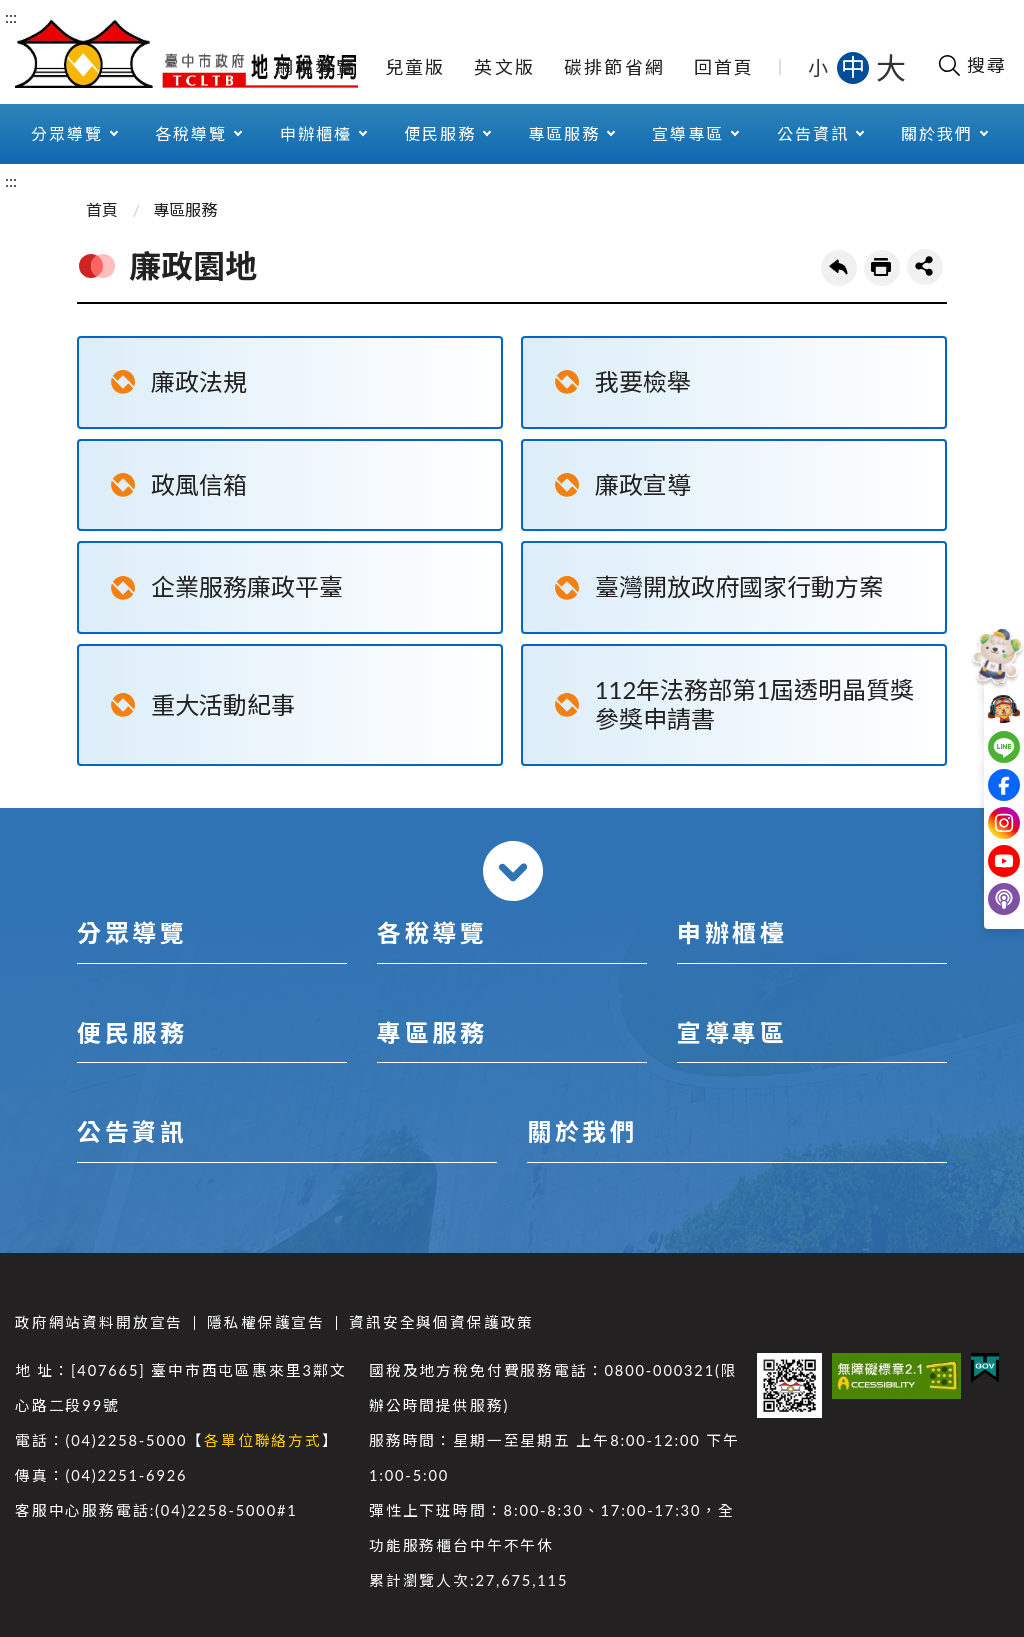  Describe the element at coordinates (855, 66) in the screenshot. I see `中 [button]` at that location.